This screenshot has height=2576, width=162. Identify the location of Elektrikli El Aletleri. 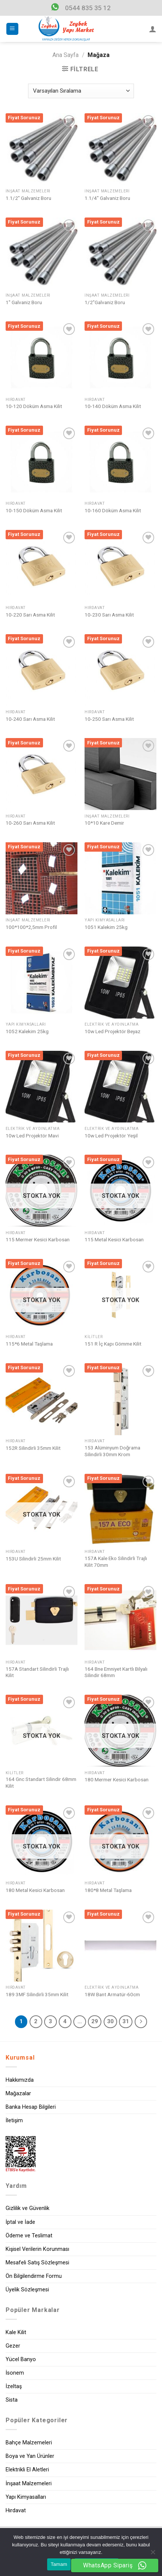
(27, 2469).